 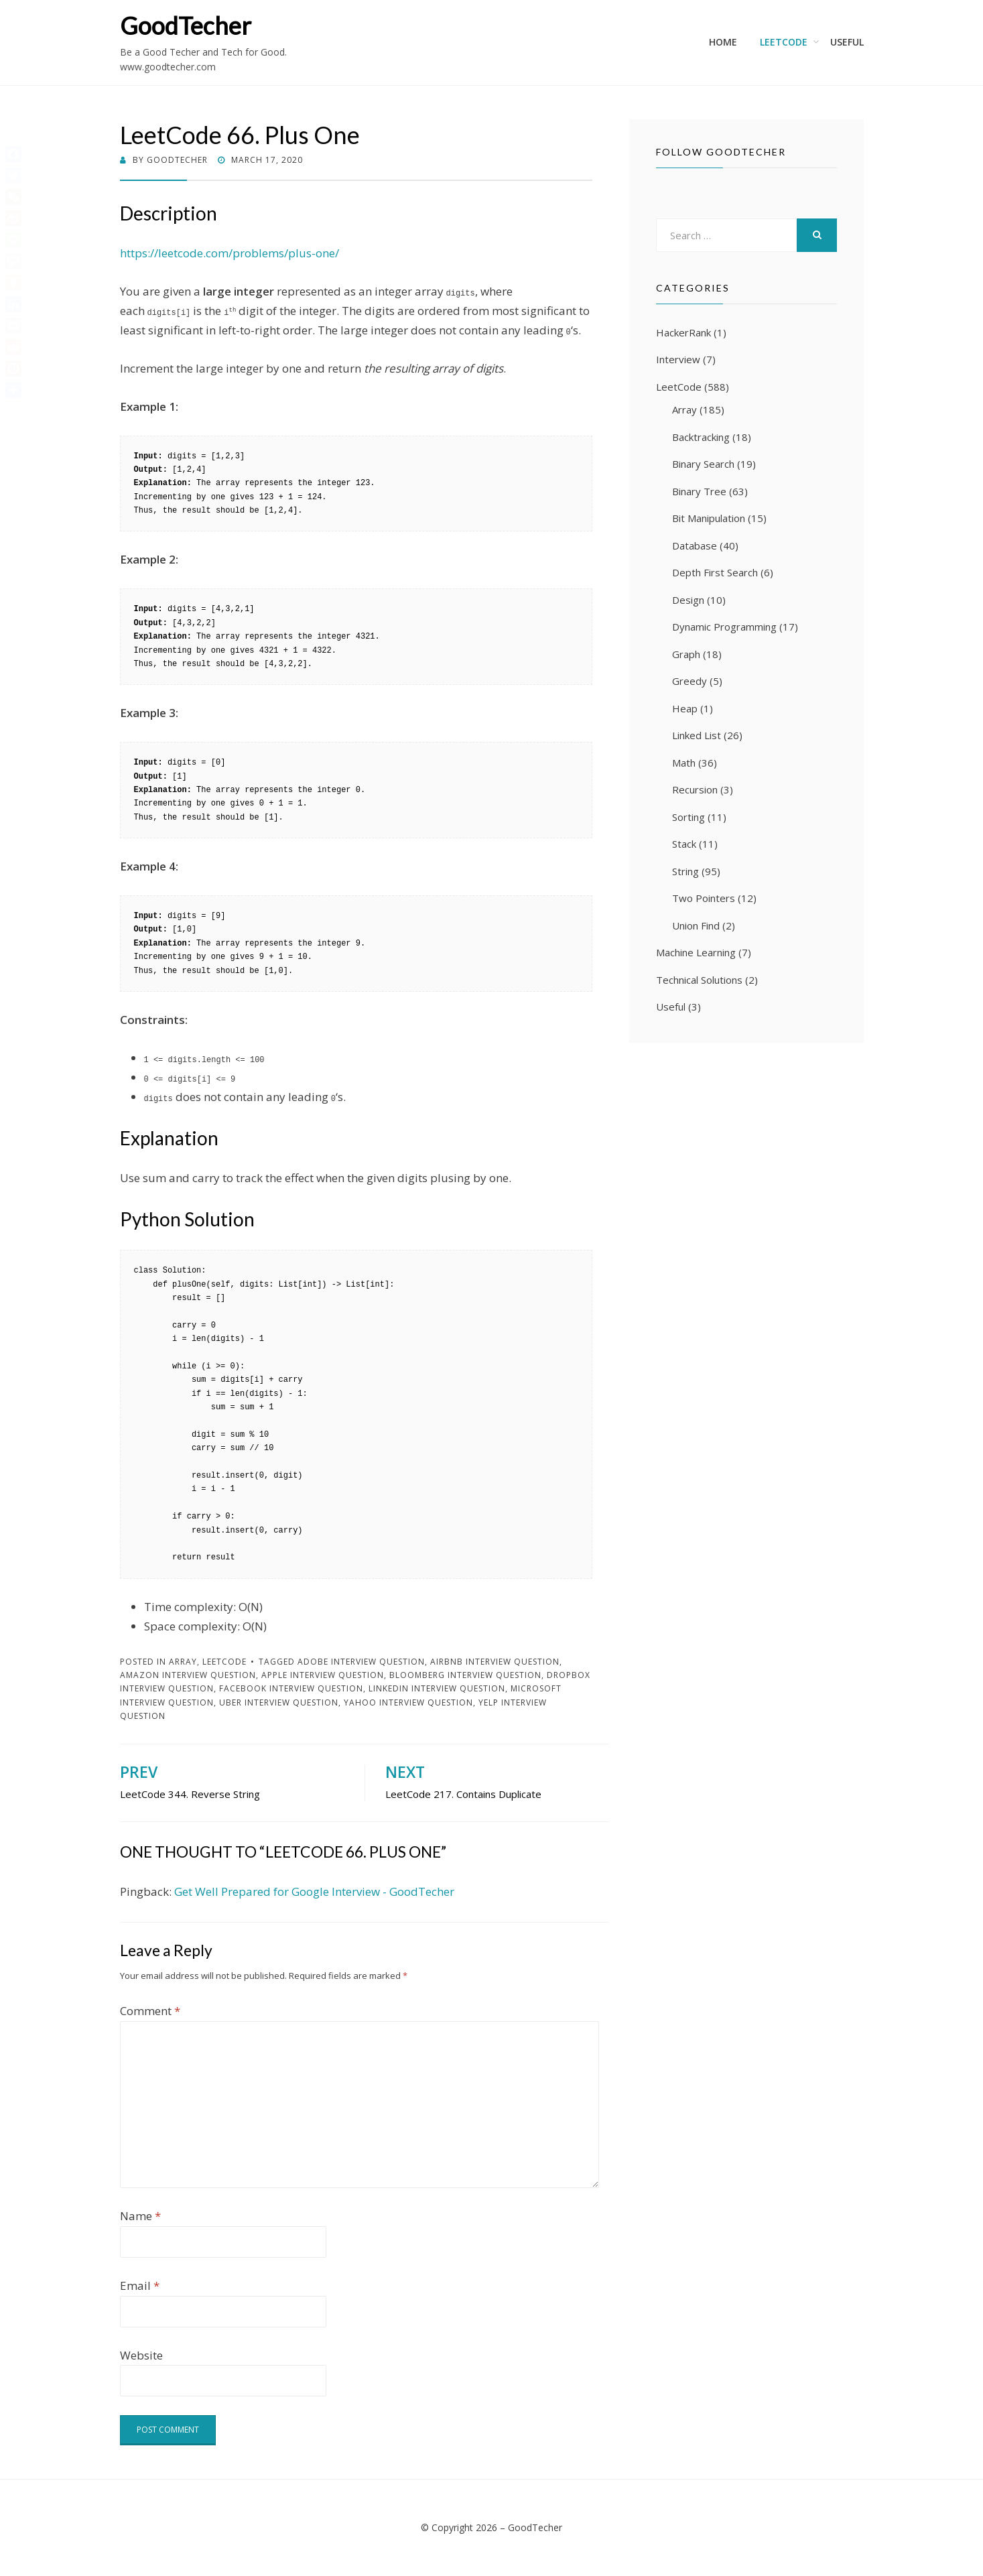 What do you see at coordinates (696, 735) in the screenshot?
I see `Linked List` at bounding box center [696, 735].